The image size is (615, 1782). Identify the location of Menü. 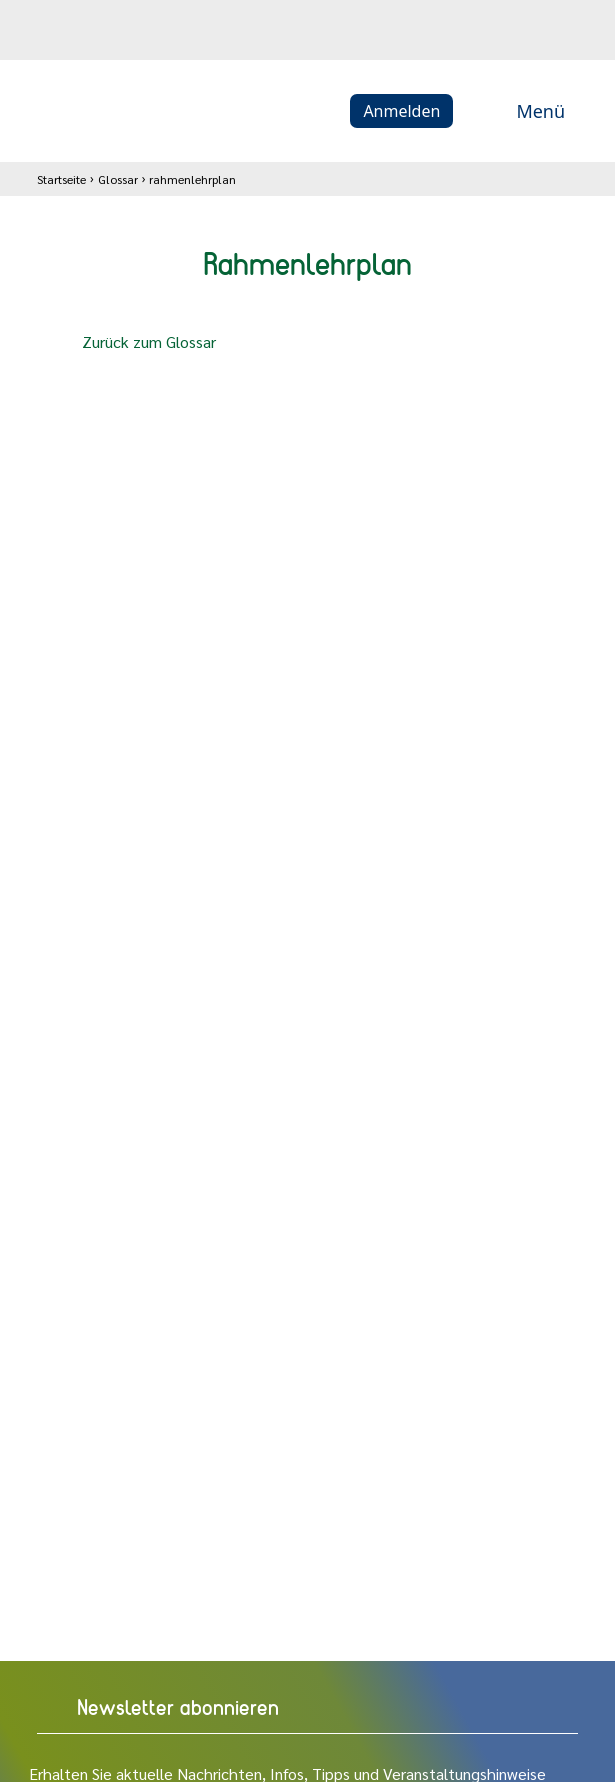
(518, 111).